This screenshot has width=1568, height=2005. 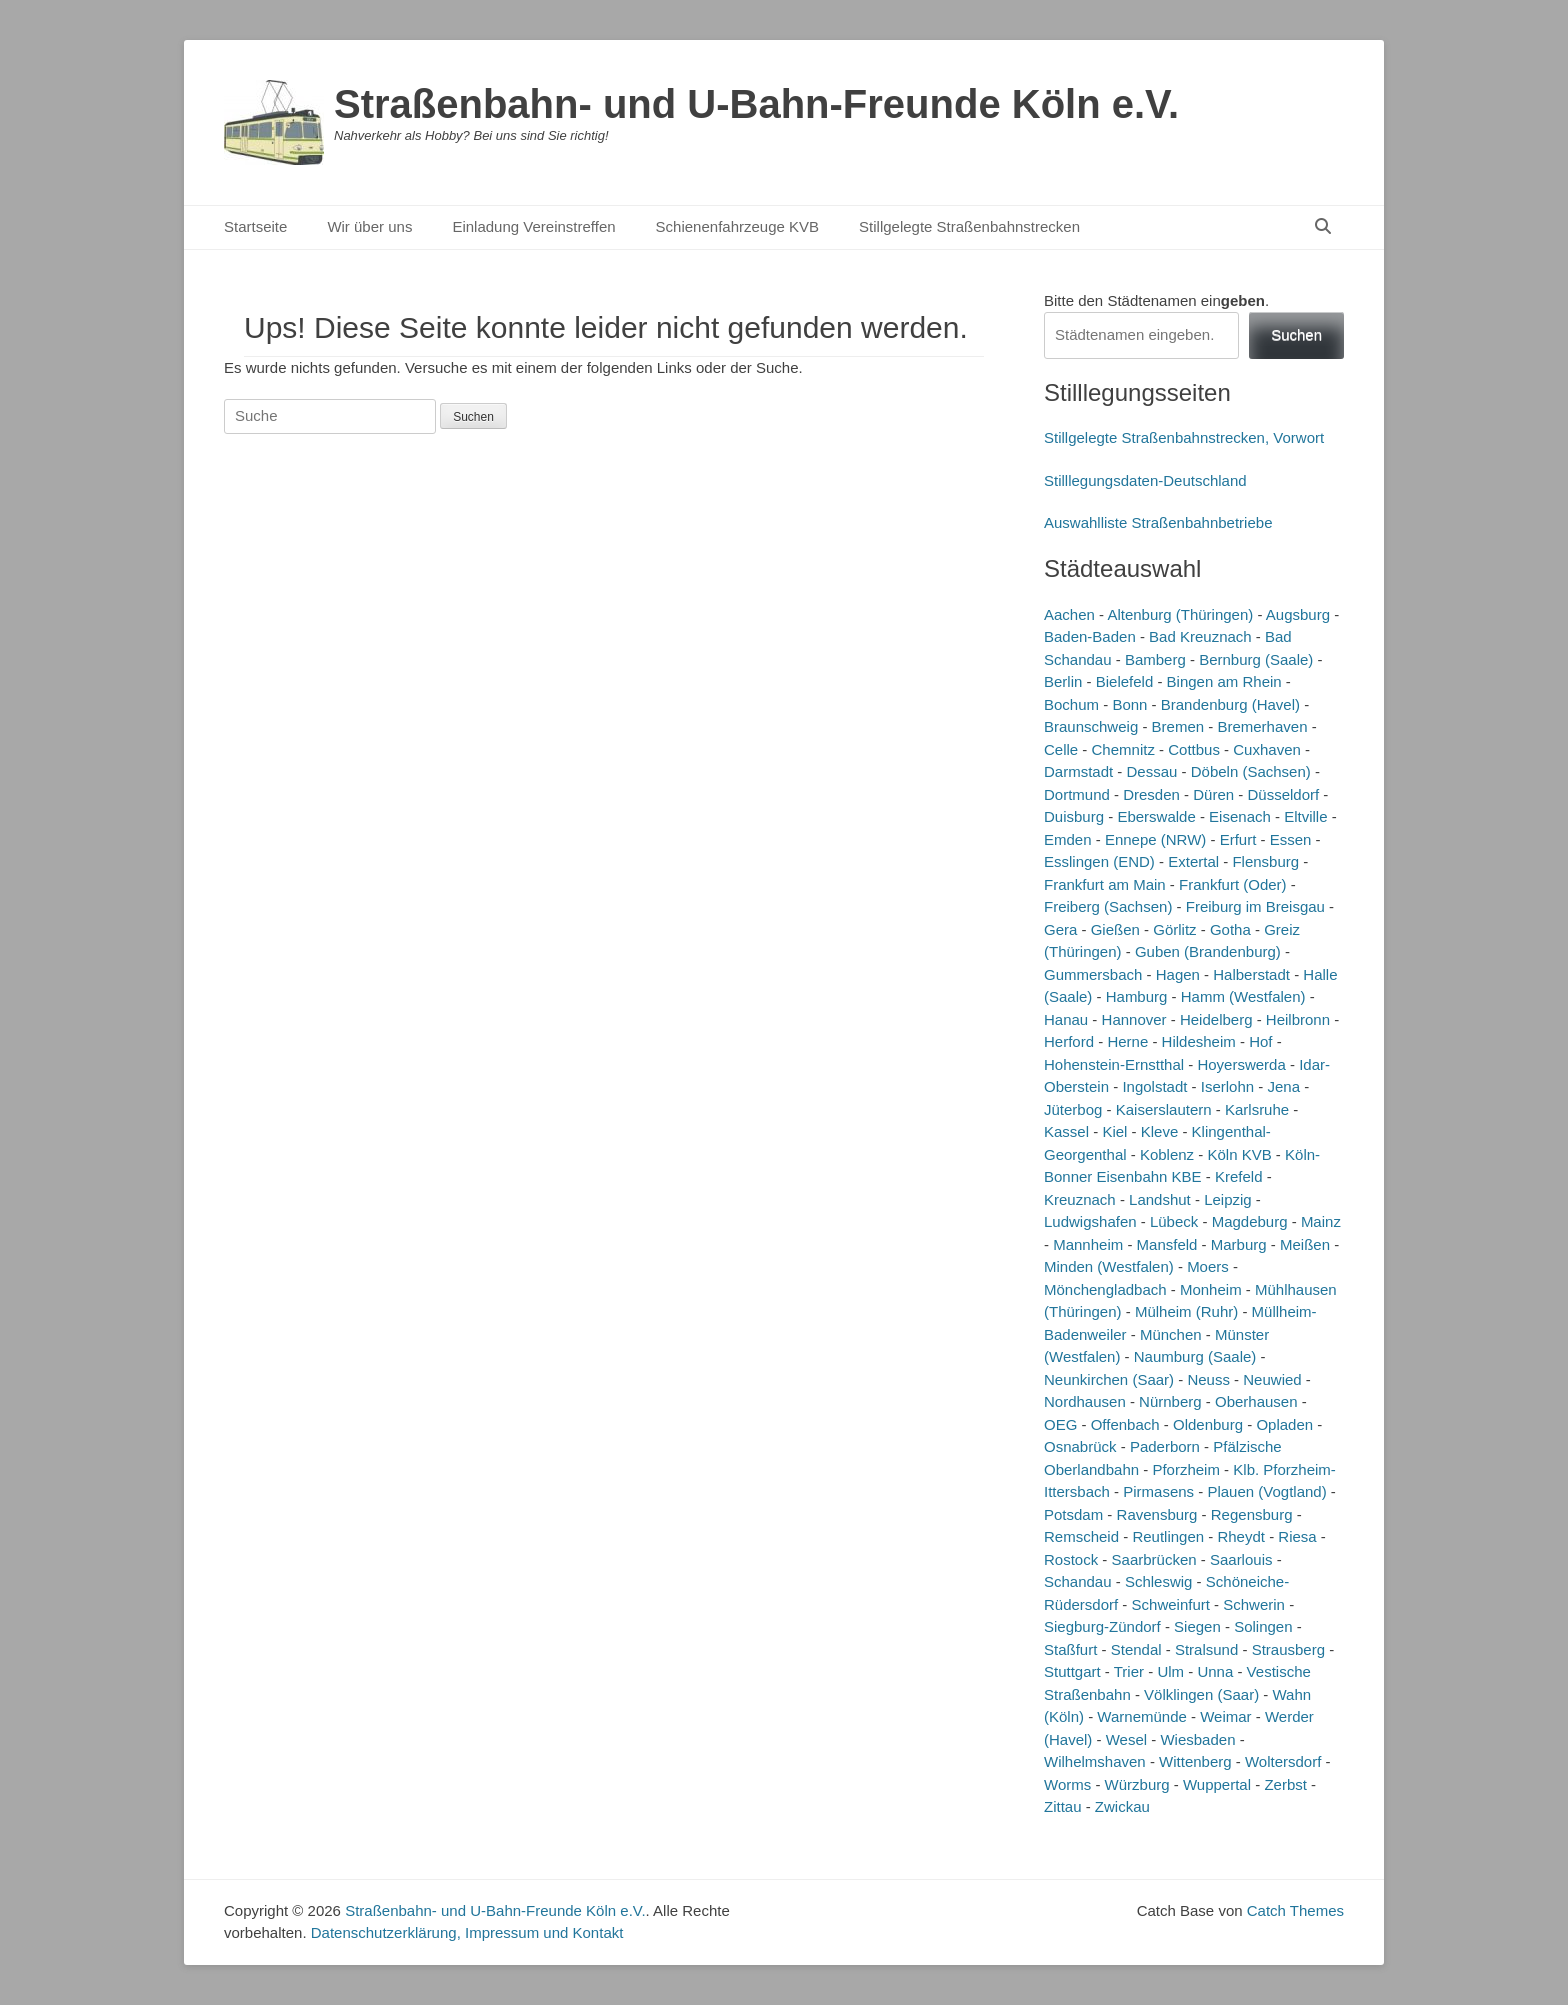 What do you see at coordinates (1078, 771) in the screenshot?
I see `Darmstadt` at bounding box center [1078, 771].